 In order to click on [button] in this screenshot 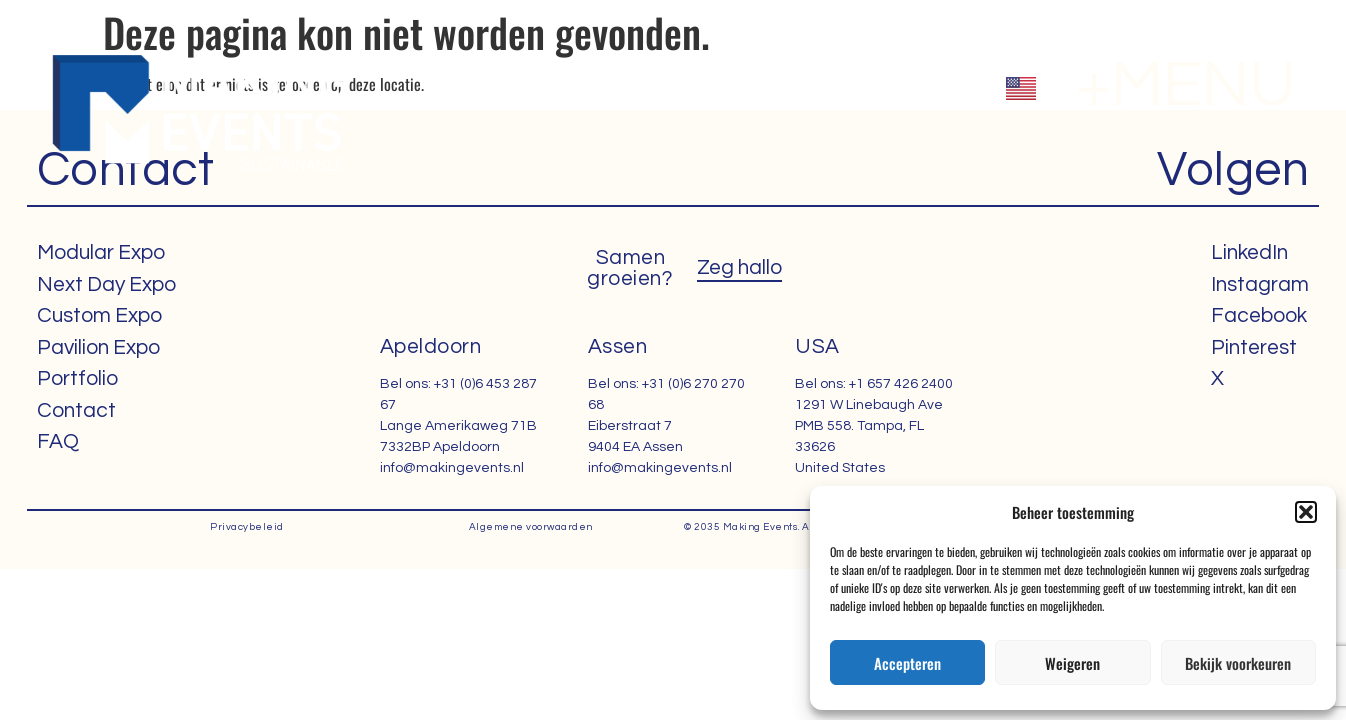, I will do `click(1306, 512)`.